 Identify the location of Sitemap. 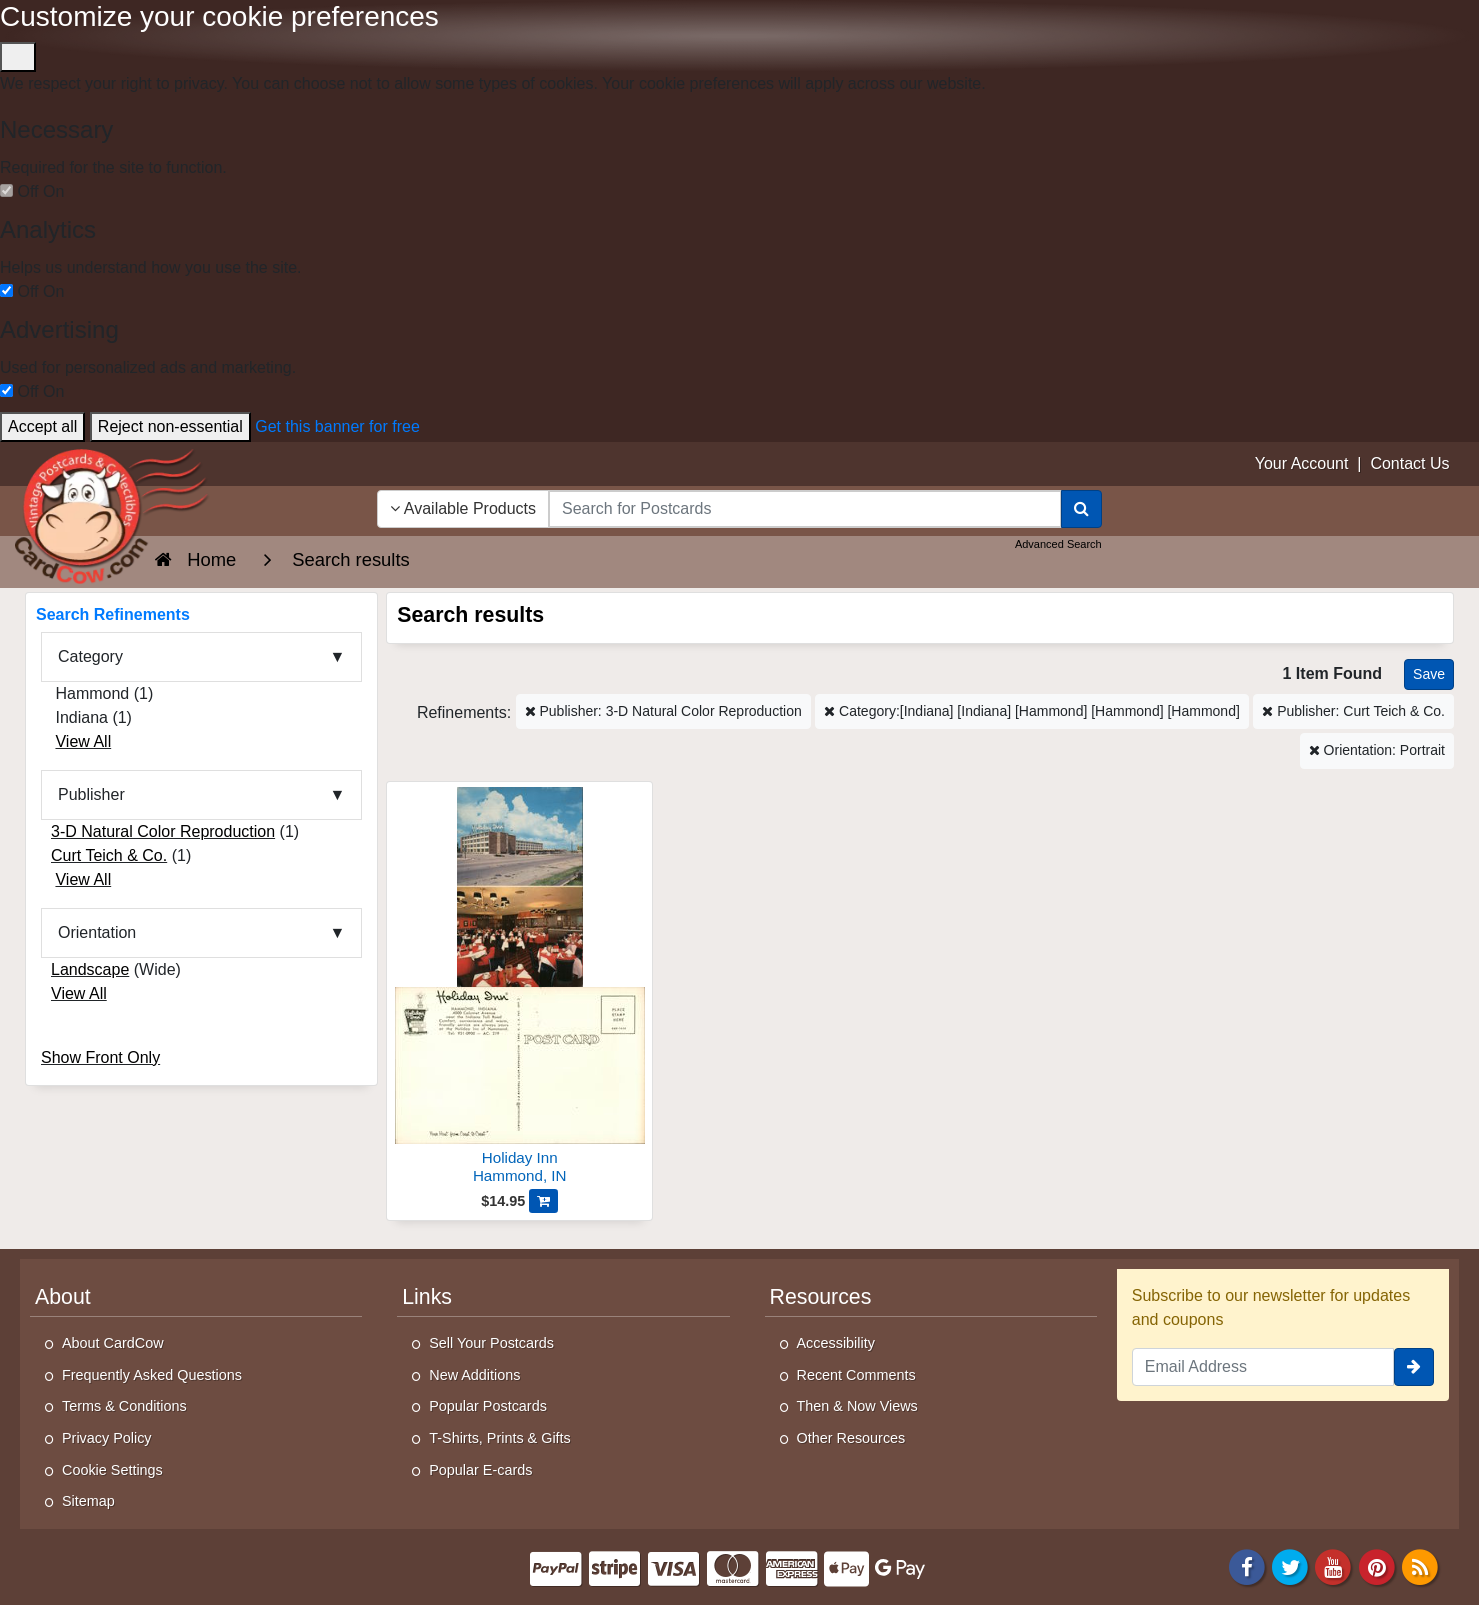
(88, 1501).